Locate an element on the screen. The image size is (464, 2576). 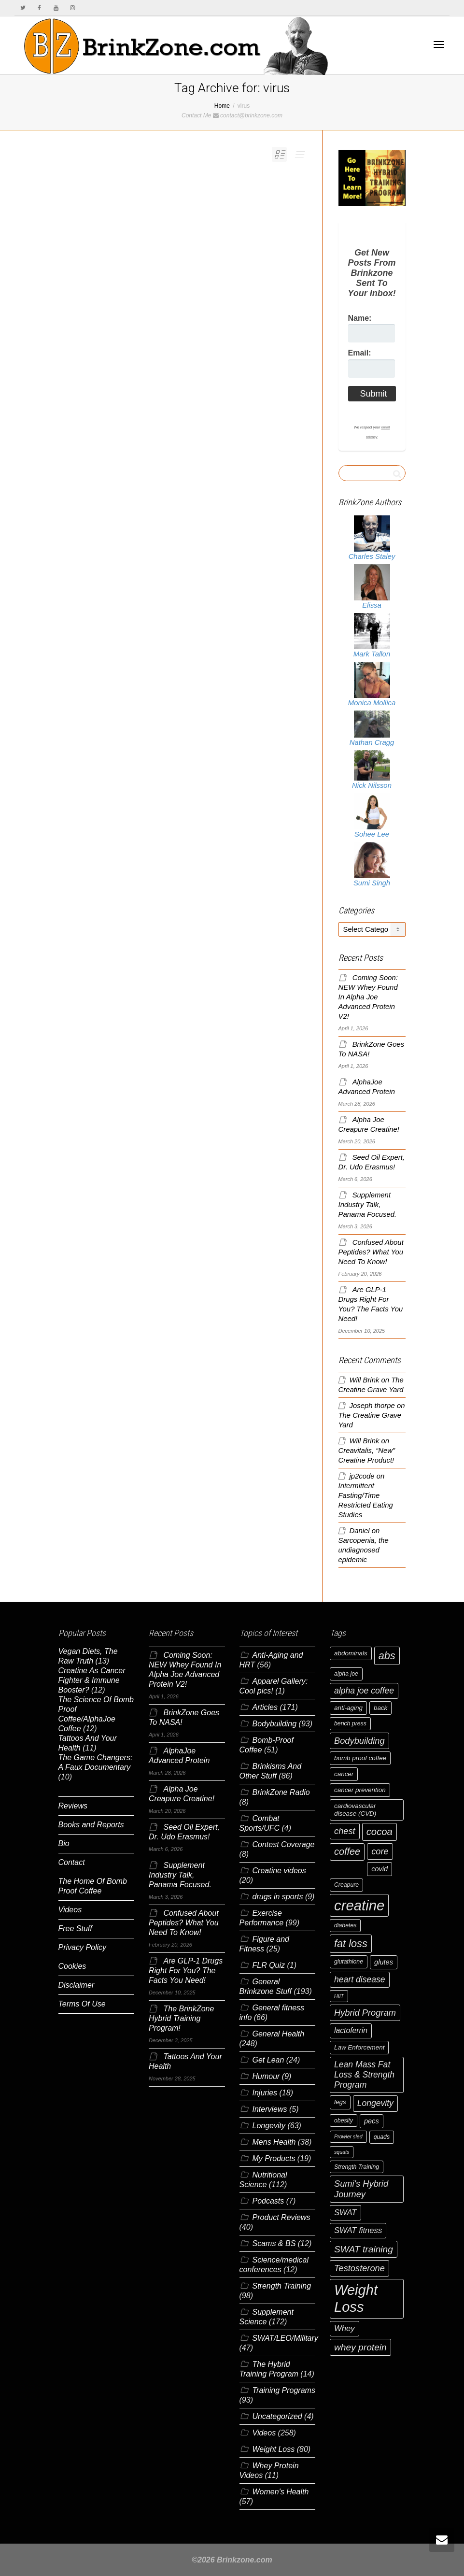
Contact is located at coordinates (71, 1862).